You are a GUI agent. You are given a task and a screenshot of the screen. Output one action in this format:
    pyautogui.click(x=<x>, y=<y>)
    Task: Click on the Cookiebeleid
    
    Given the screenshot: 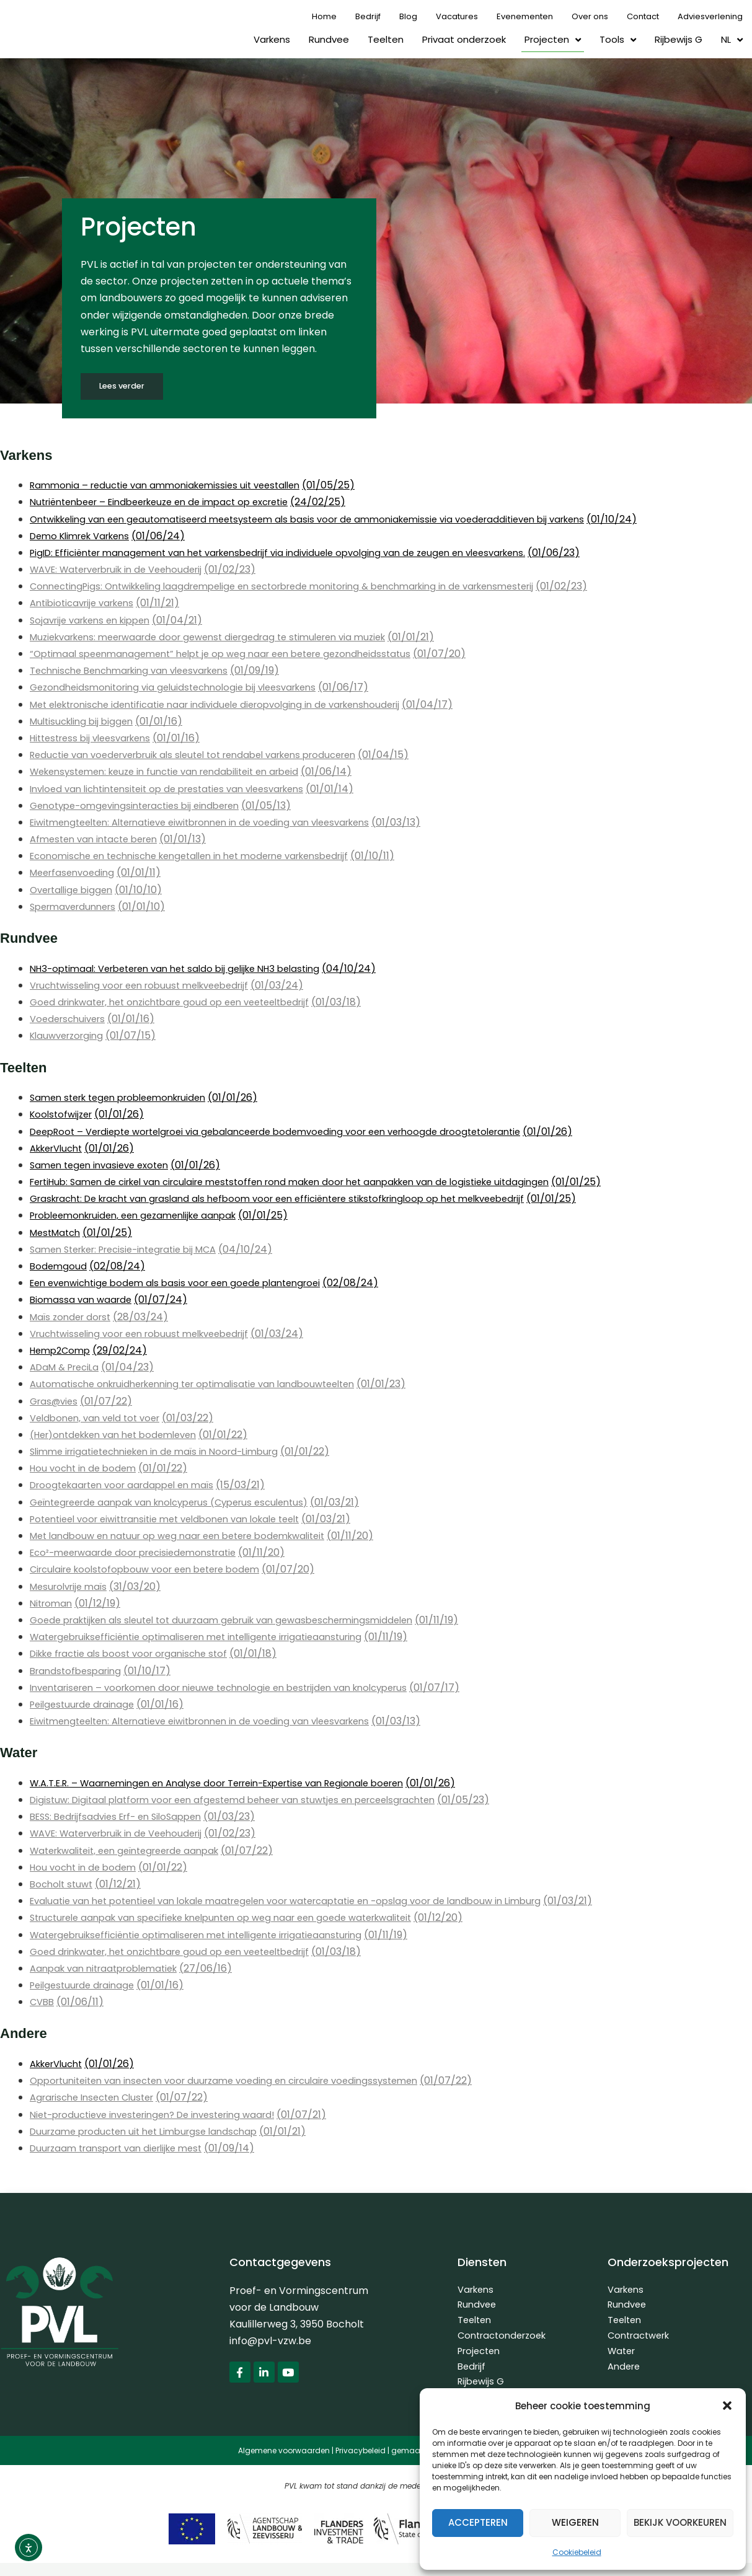 What is the action you would take?
    pyautogui.click(x=576, y=2552)
    